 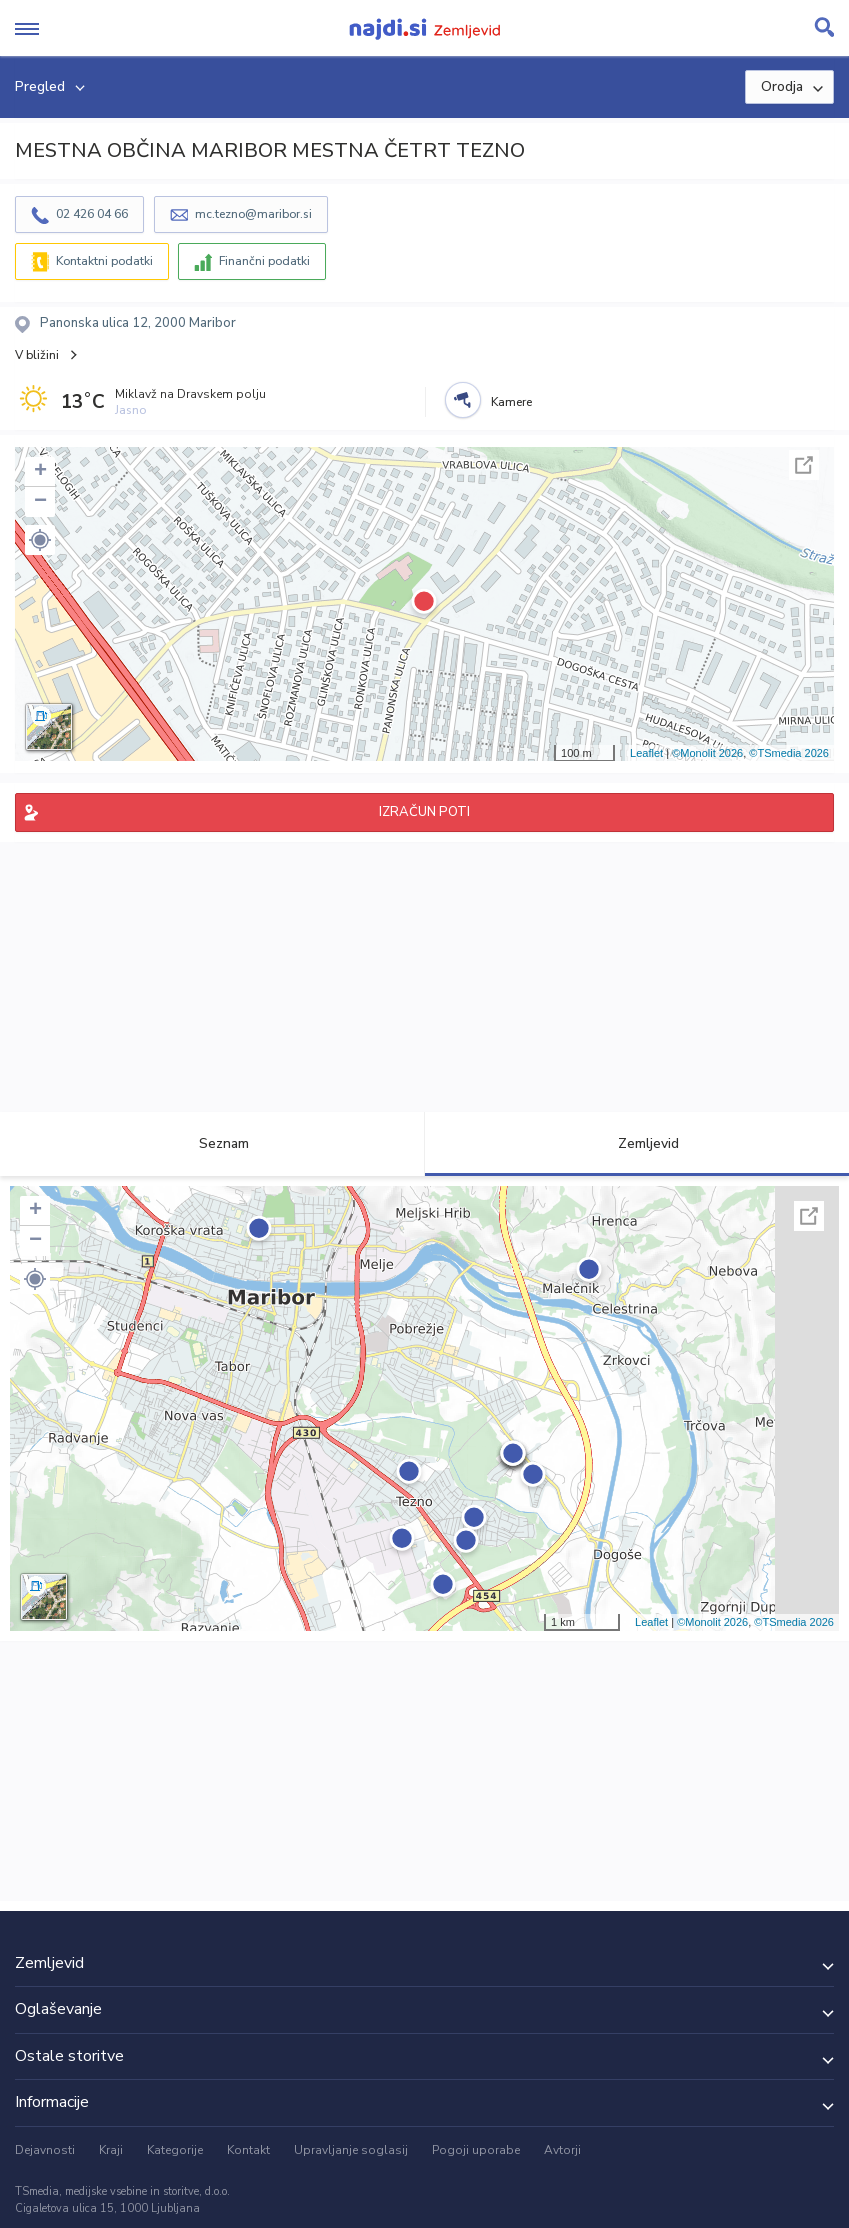 I want to click on Kontakt, so click(x=248, y=2150).